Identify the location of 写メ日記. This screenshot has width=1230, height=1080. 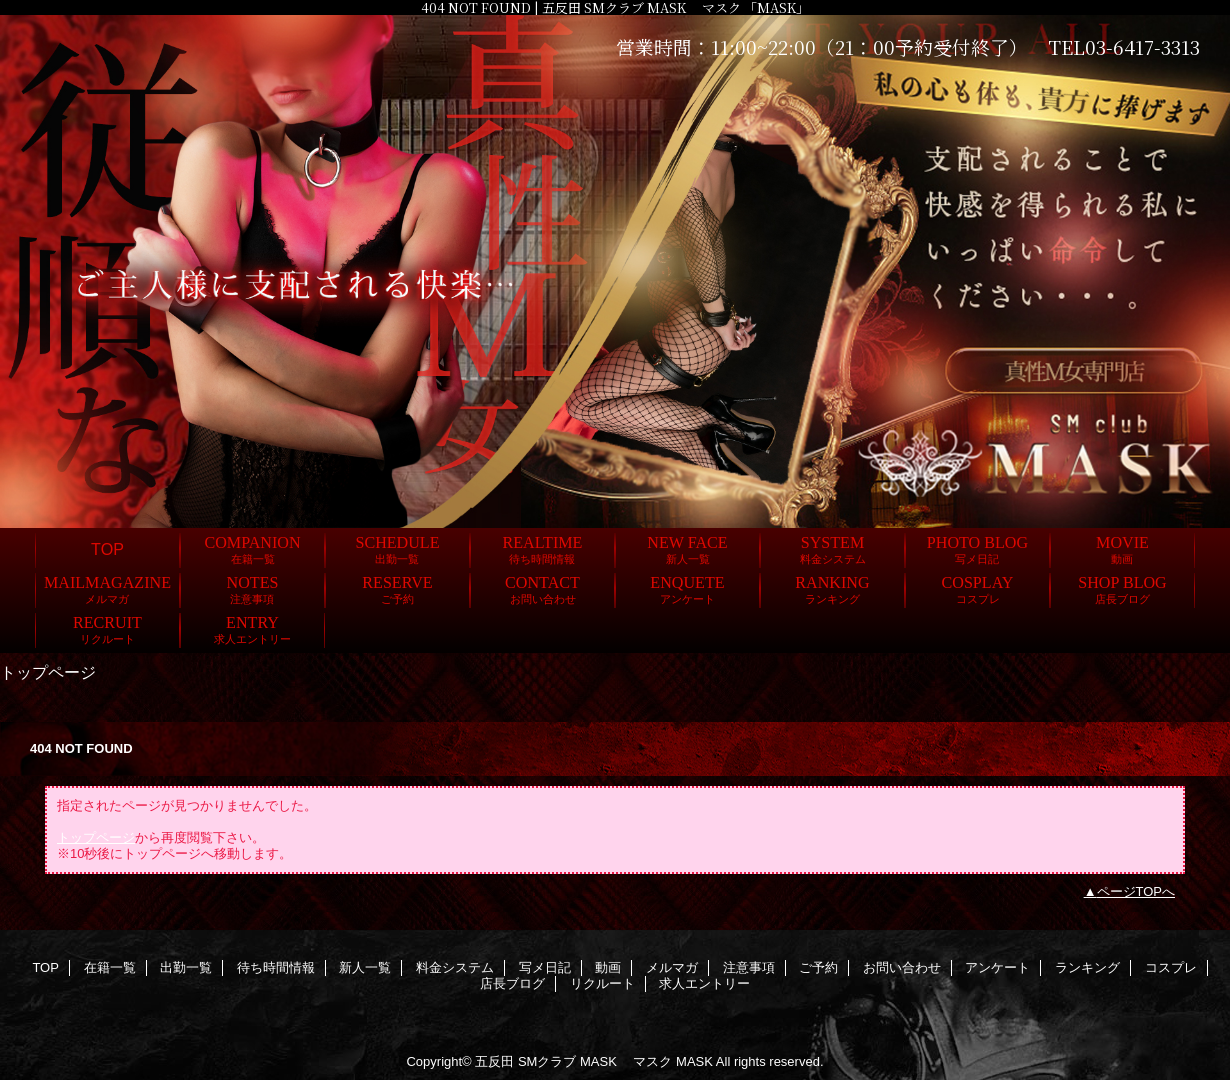
(545, 967).